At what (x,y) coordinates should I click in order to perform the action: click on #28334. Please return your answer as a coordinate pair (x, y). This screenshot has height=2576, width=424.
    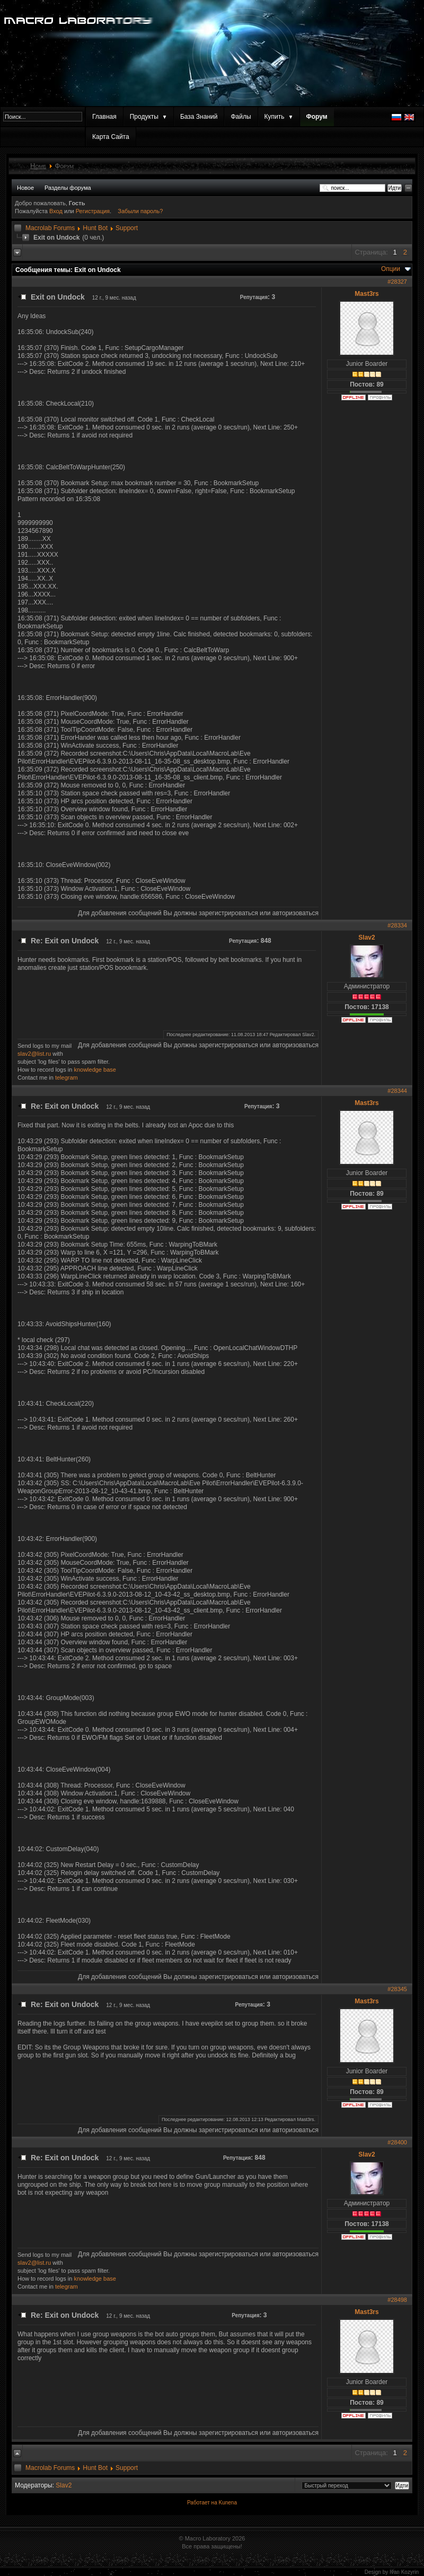
    Looking at the image, I should click on (397, 925).